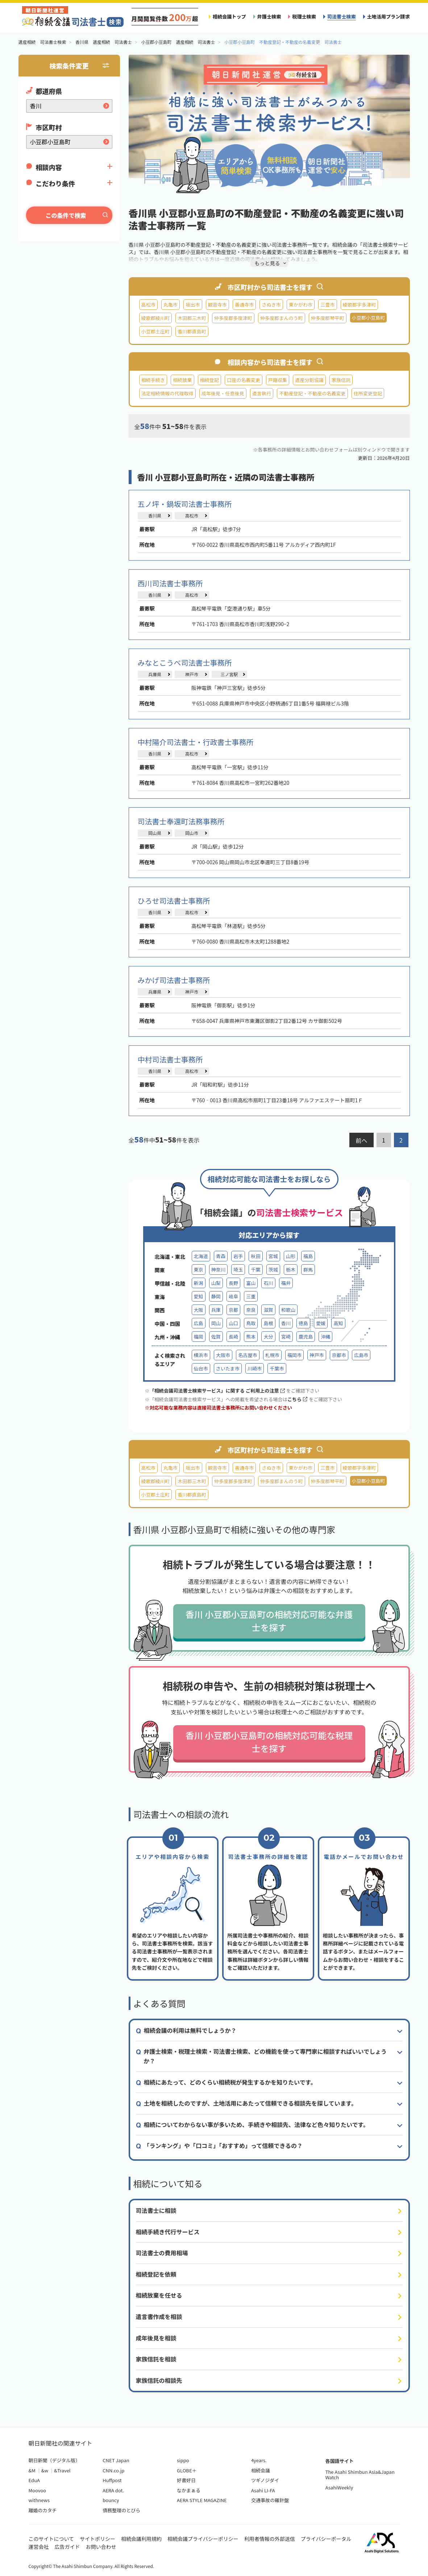  What do you see at coordinates (39, 2546) in the screenshot?
I see `運営会社` at bounding box center [39, 2546].